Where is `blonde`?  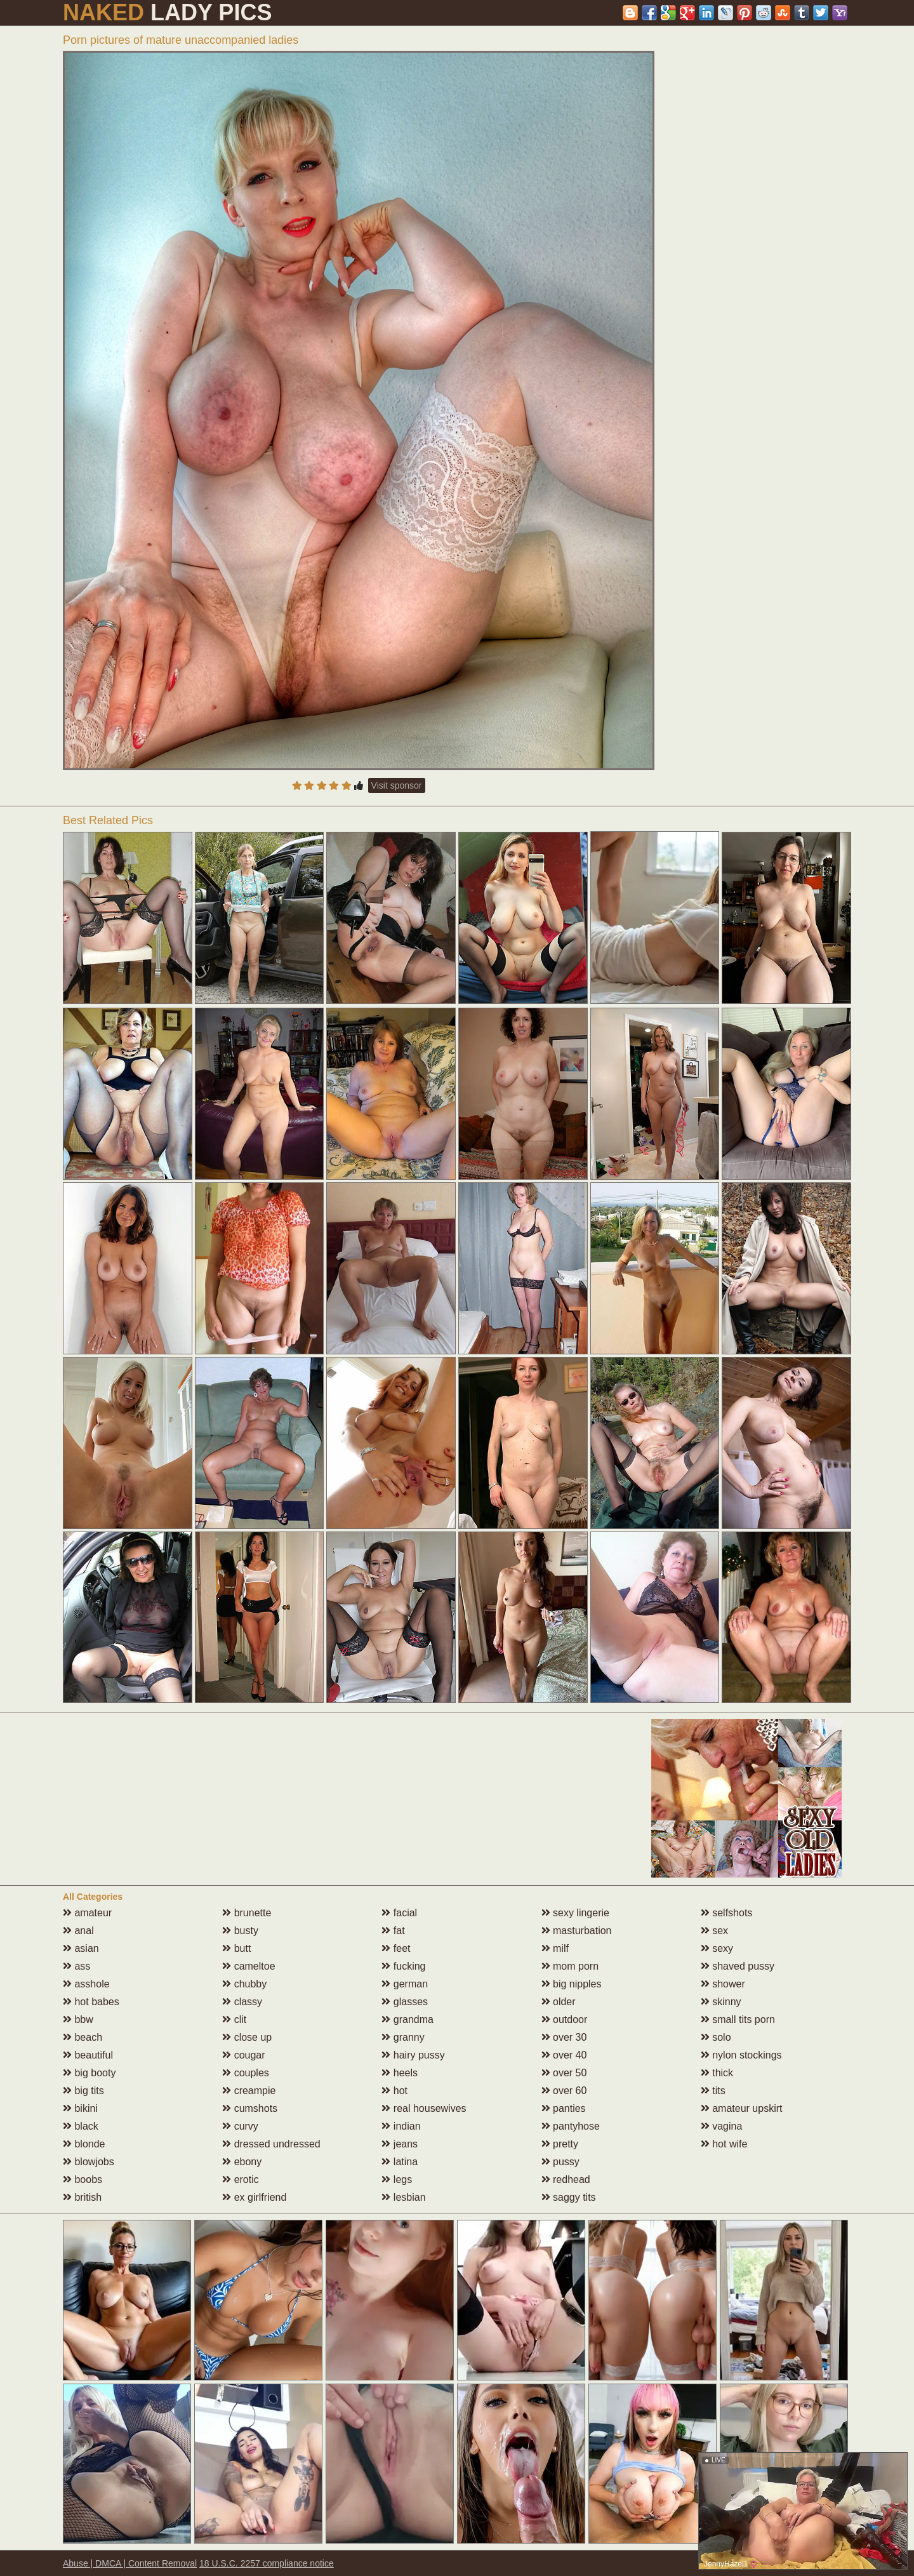 blonde is located at coordinates (84, 2144).